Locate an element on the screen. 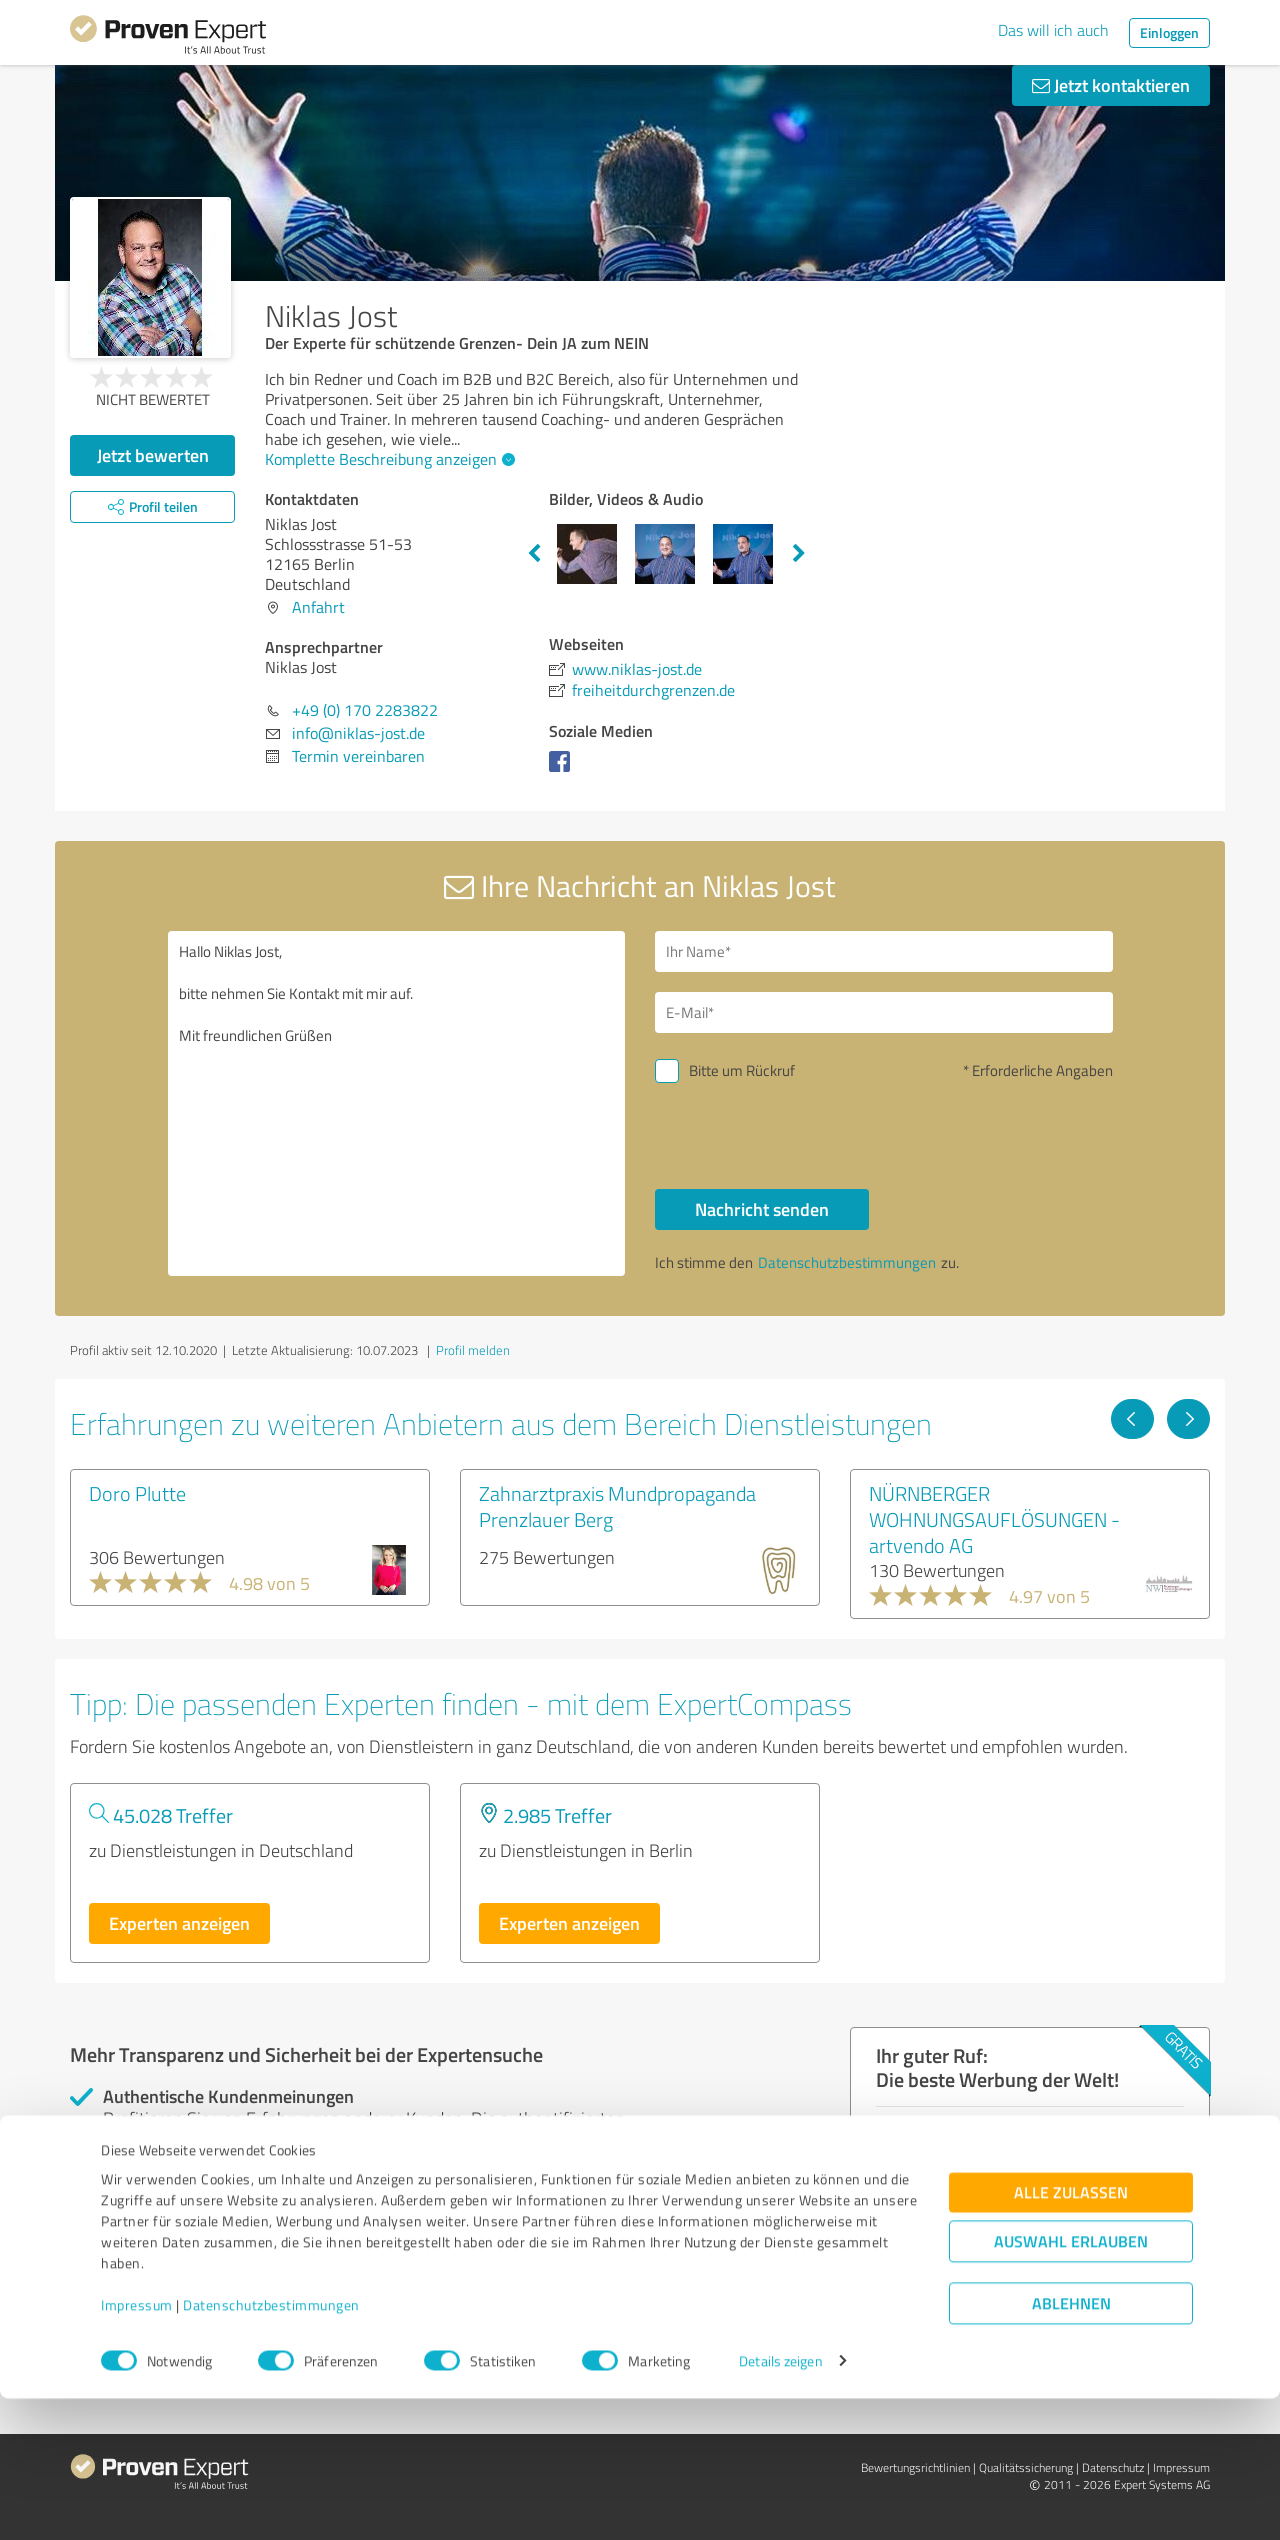 The width and height of the screenshot is (1280, 2540). Datenschutzbestimmungen is located at coordinates (271, 2446).